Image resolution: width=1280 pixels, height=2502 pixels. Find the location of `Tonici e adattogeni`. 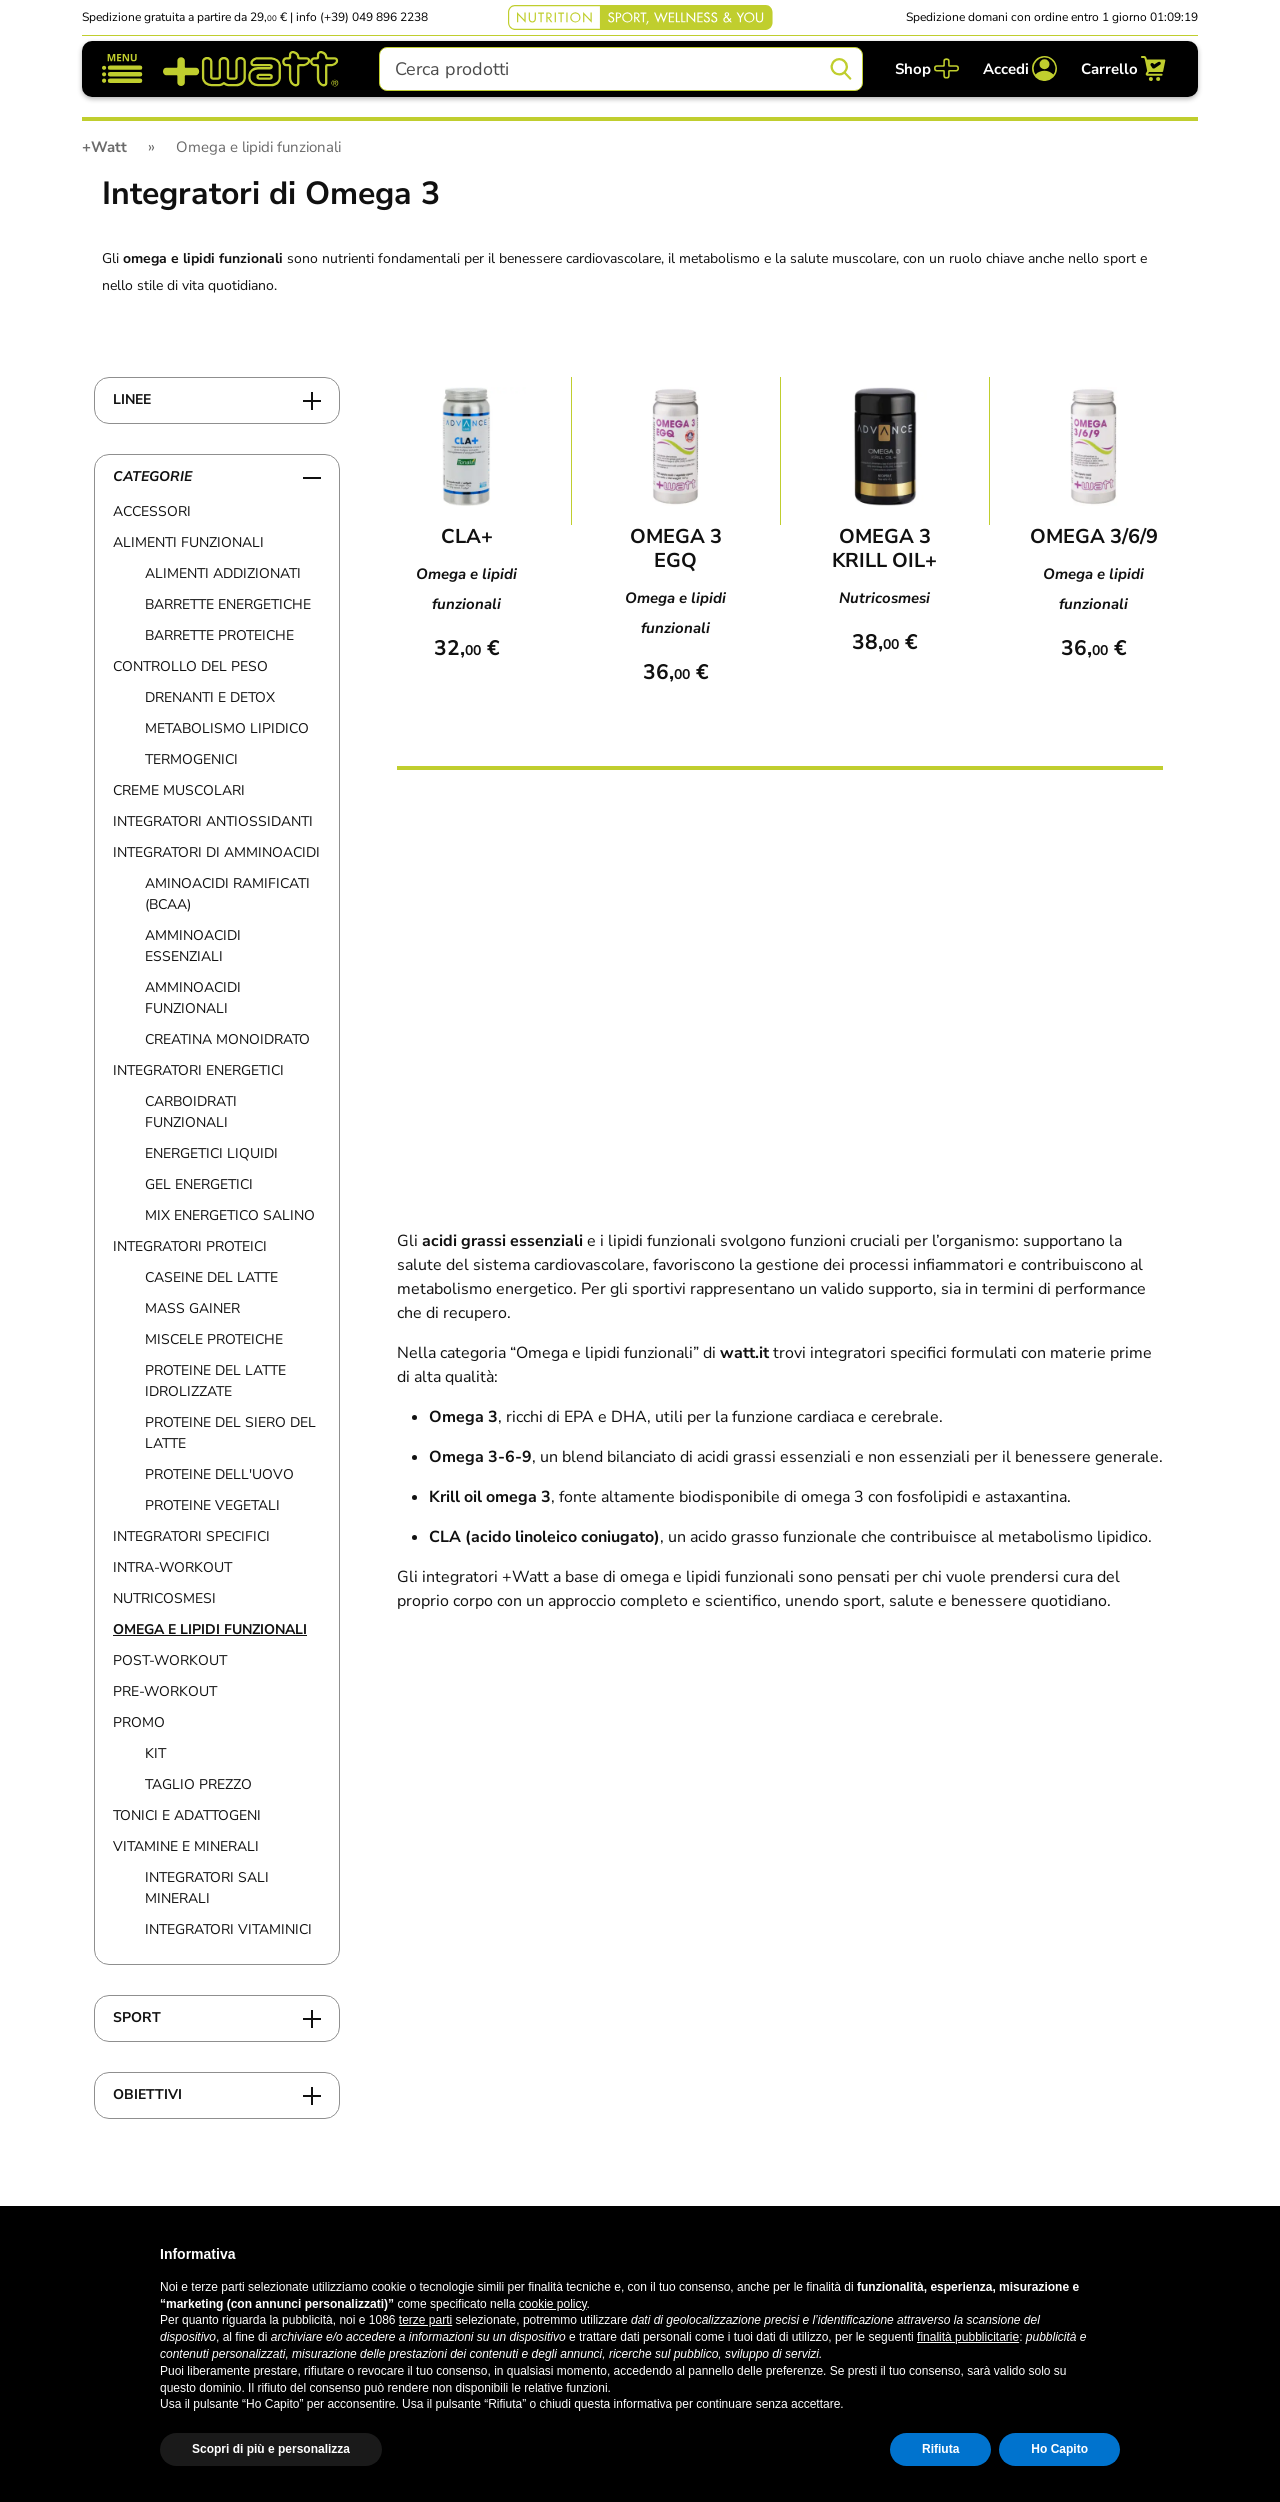

Tonici e adattogeni is located at coordinates (187, 1815).